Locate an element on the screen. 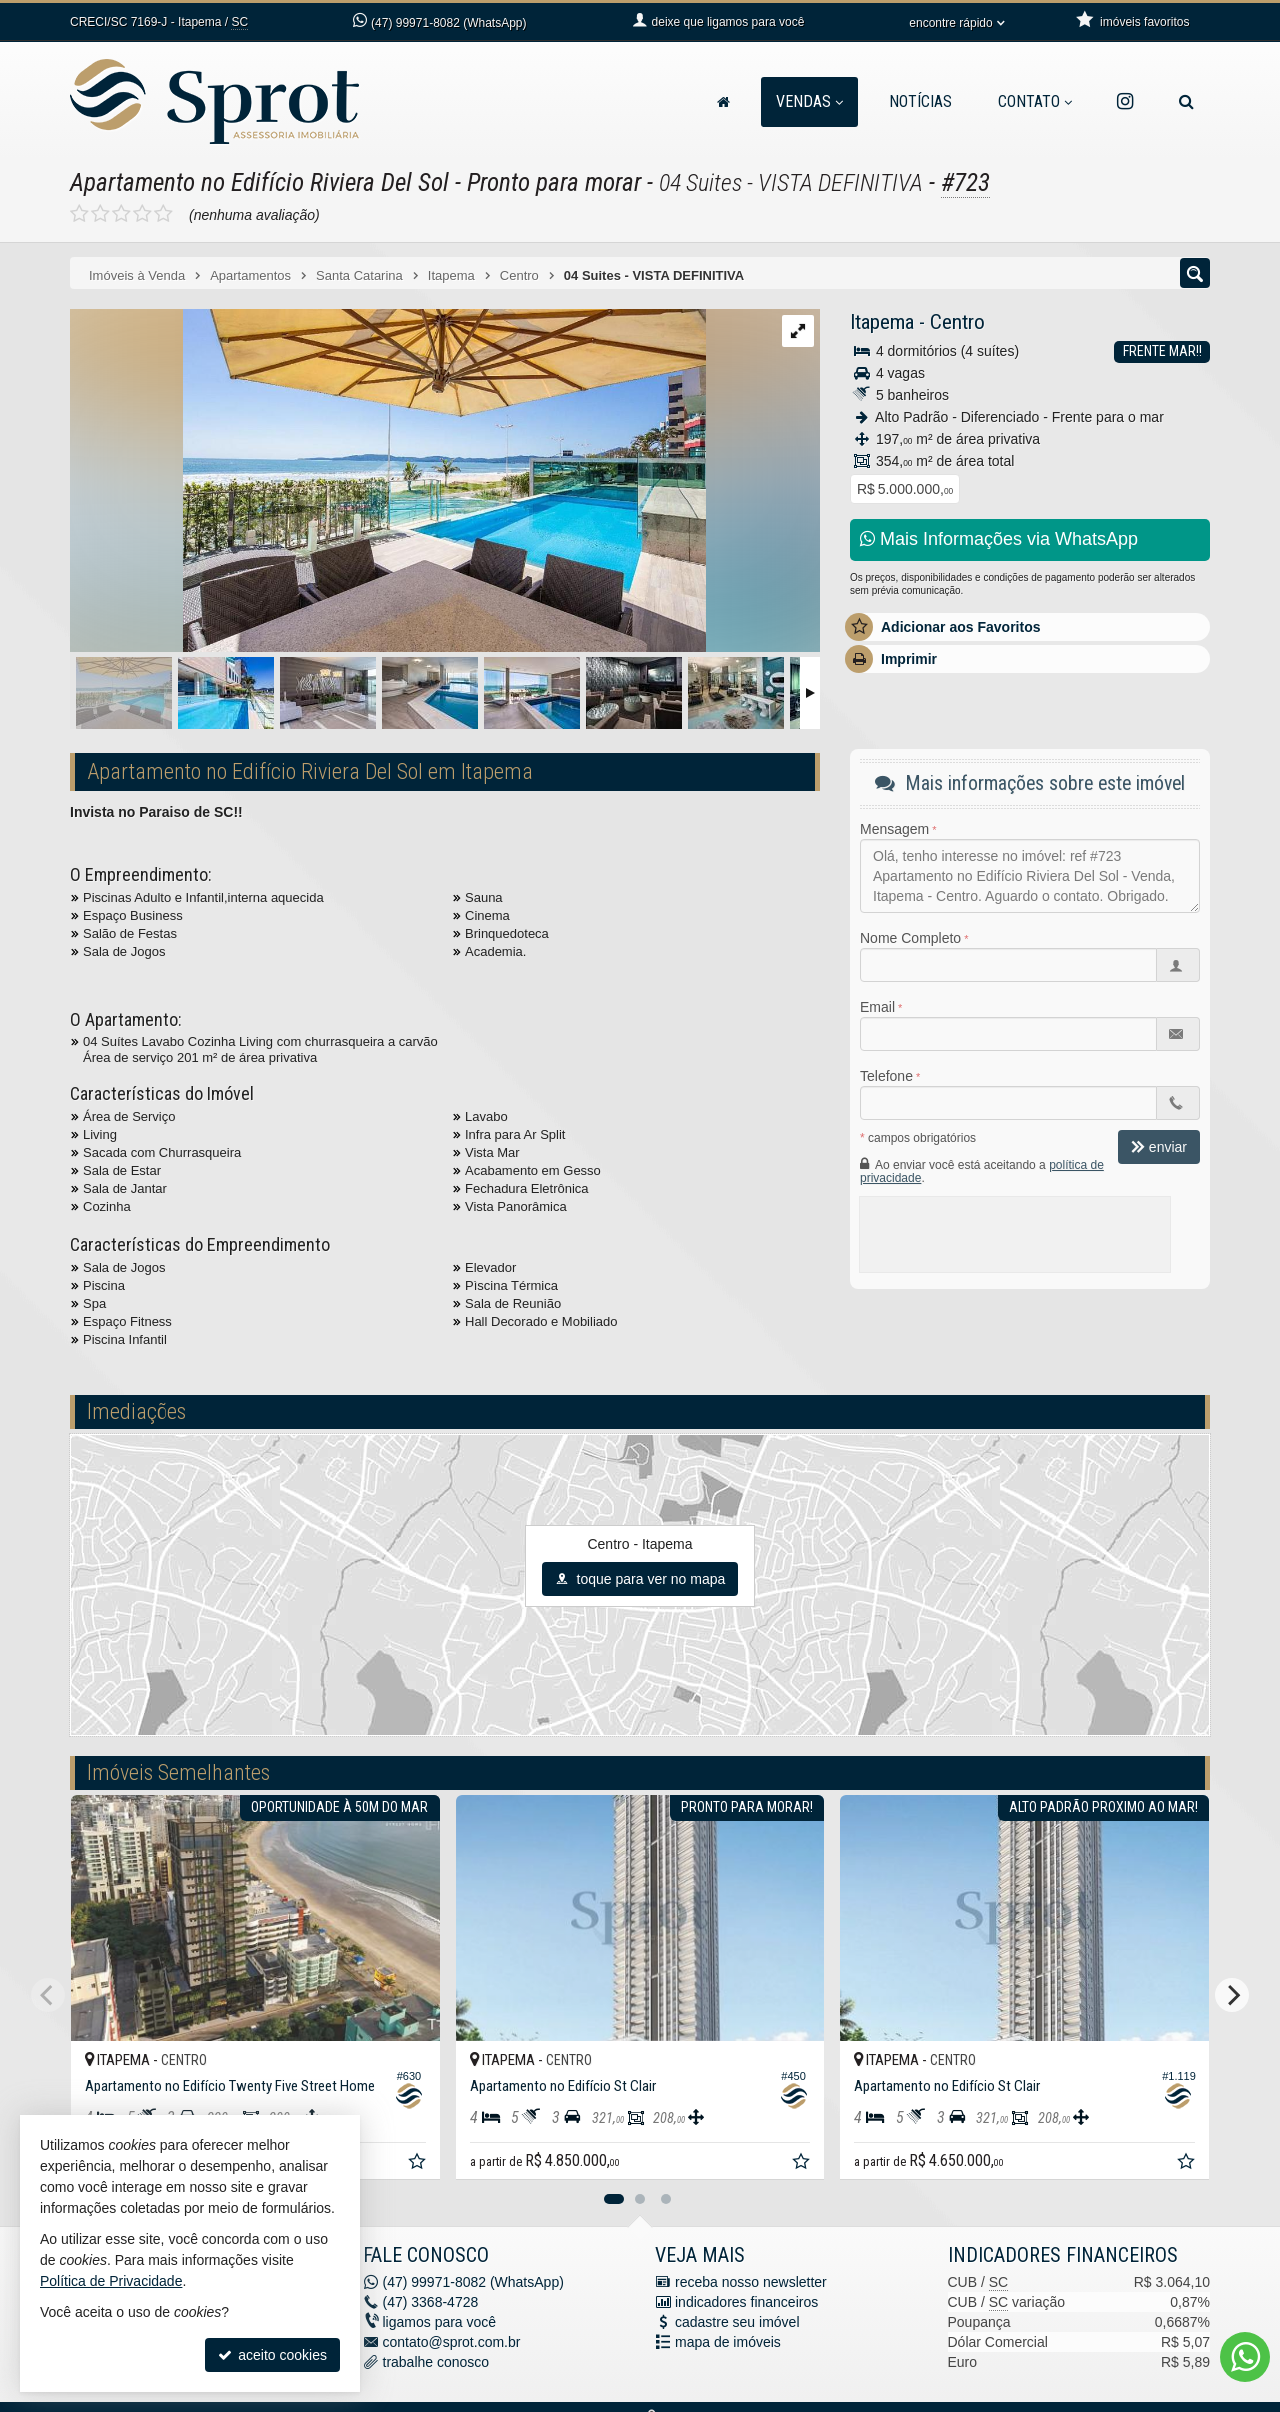 This screenshot has width=1280, height=2412. trabalhe conosco is located at coordinates (436, 2362).